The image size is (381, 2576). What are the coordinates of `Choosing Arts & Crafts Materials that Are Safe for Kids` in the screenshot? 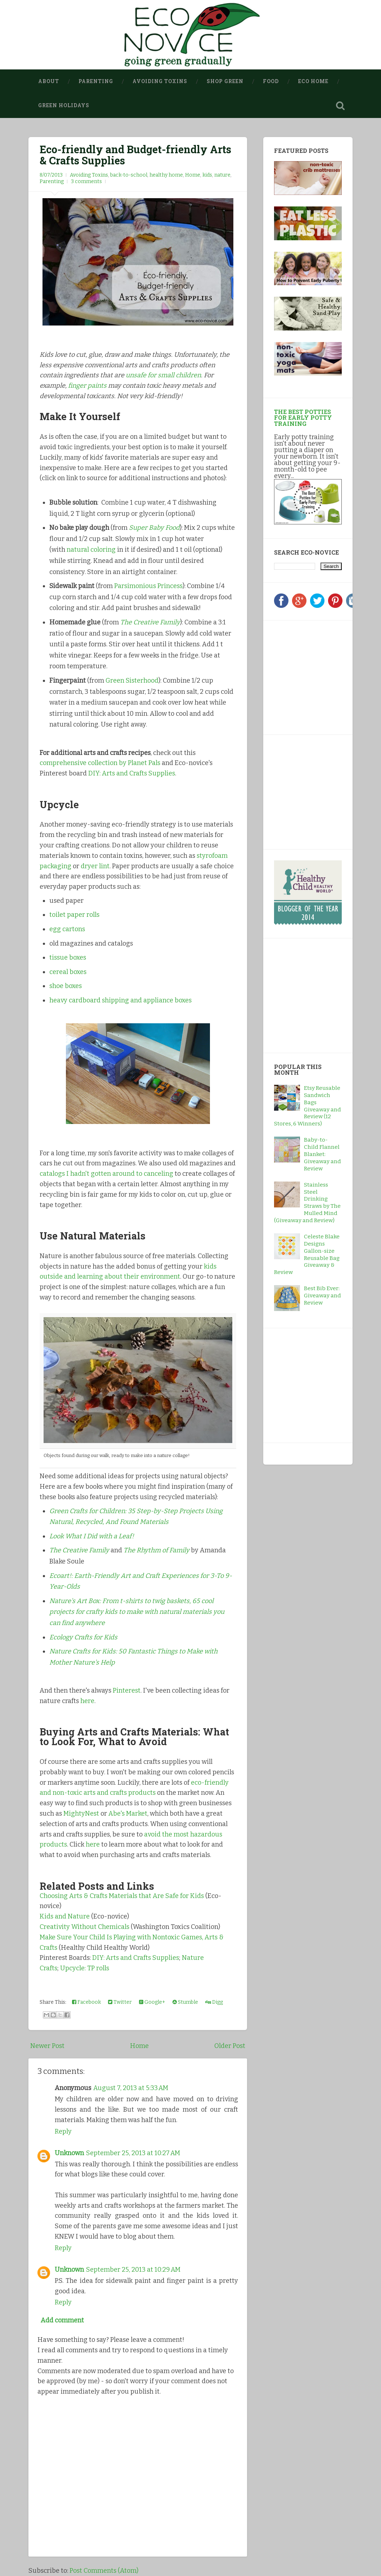 It's located at (122, 1896).